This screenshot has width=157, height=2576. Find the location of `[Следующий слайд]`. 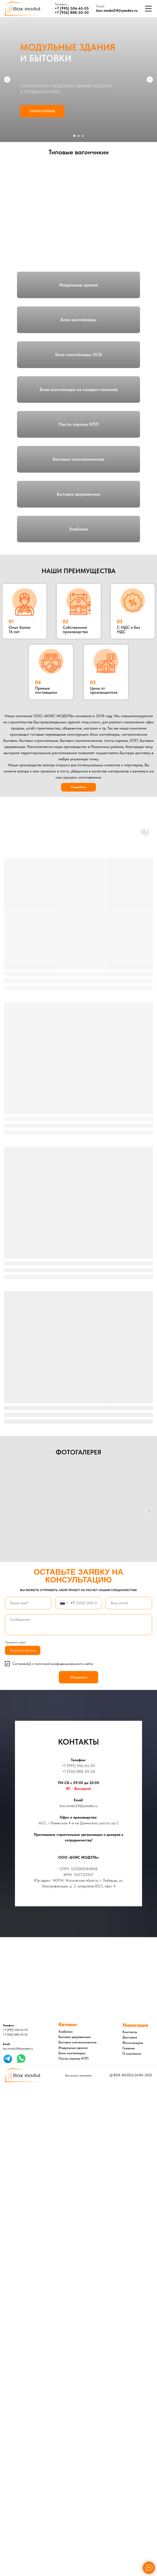

[Следующий слайд] is located at coordinates (150, 79).